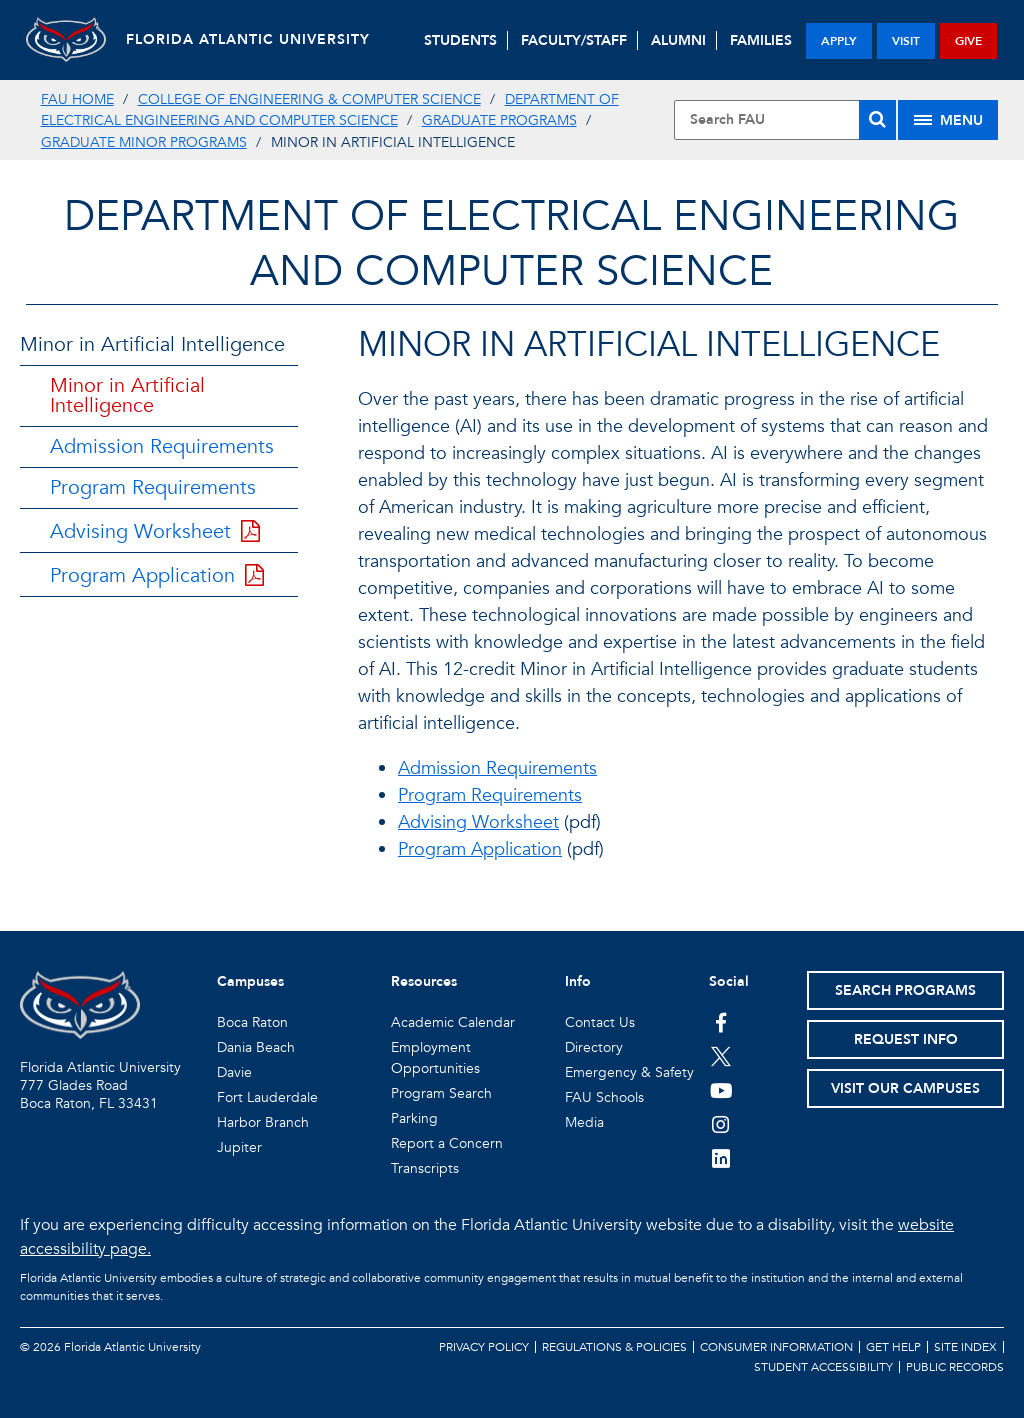 Image resolution: width=1024 pixels, height=1418 pixels. What do you see at coordinates (484, 1347) in the screenshot?
I see `Privacy Policy` at bounding box center [484, 1347].